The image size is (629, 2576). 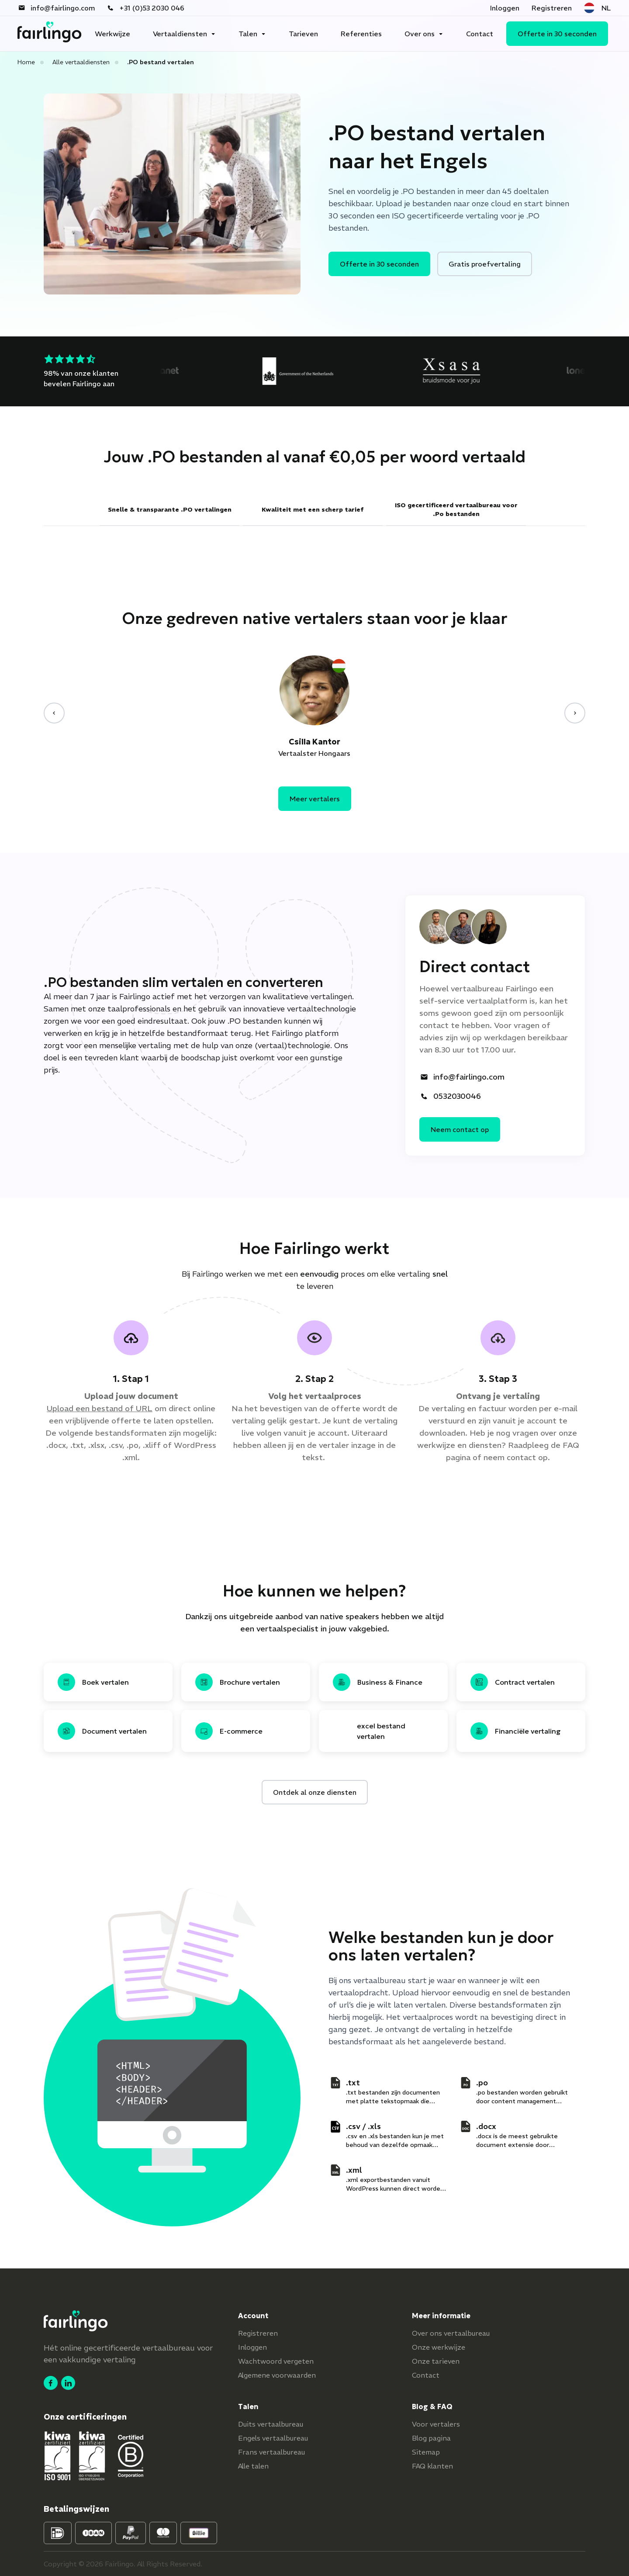 What do you see at coordinates (431, 2438) in the screenshot?
I see `Blog pagina` at bounding box center [431, 2438].